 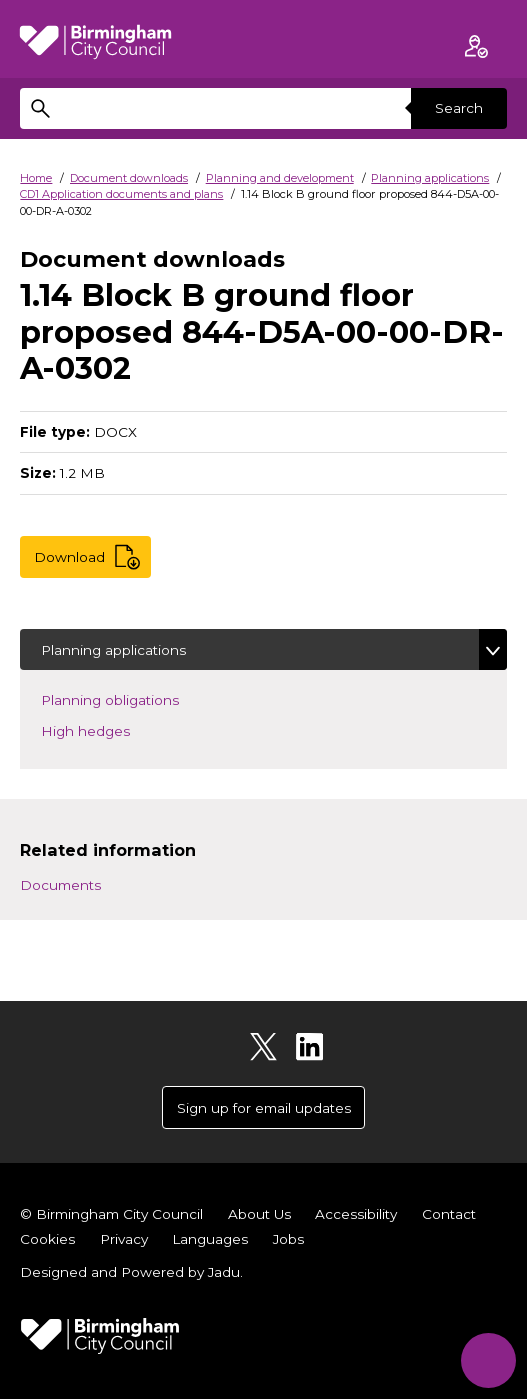 I want to click on Cookies, so click(x=47, y=1239).